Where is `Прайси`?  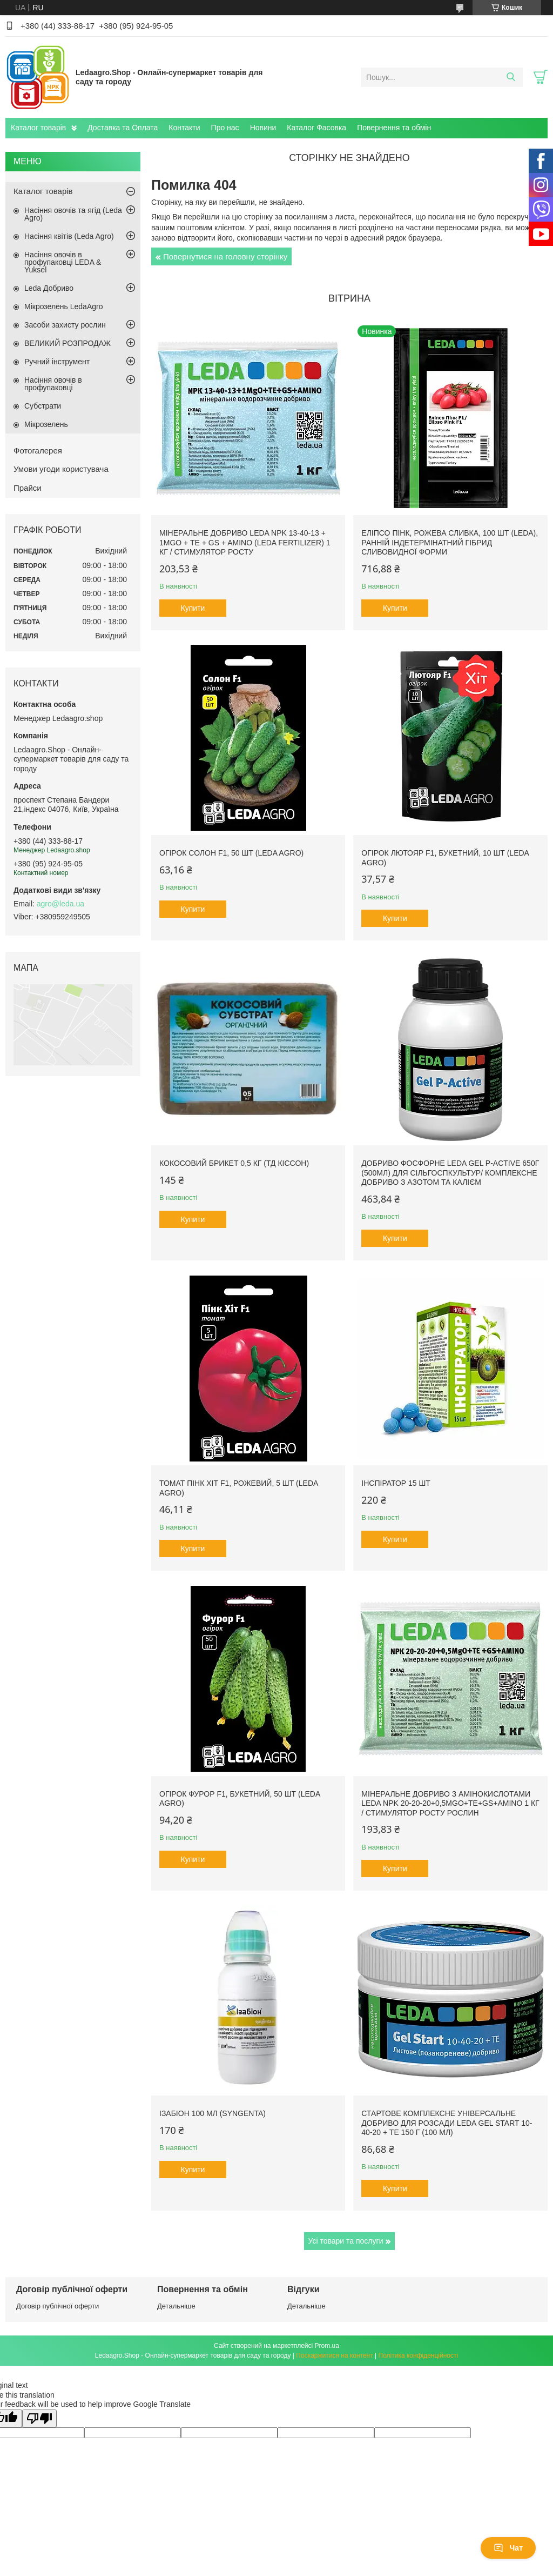
Прайси is located at coordinates (28, 487).